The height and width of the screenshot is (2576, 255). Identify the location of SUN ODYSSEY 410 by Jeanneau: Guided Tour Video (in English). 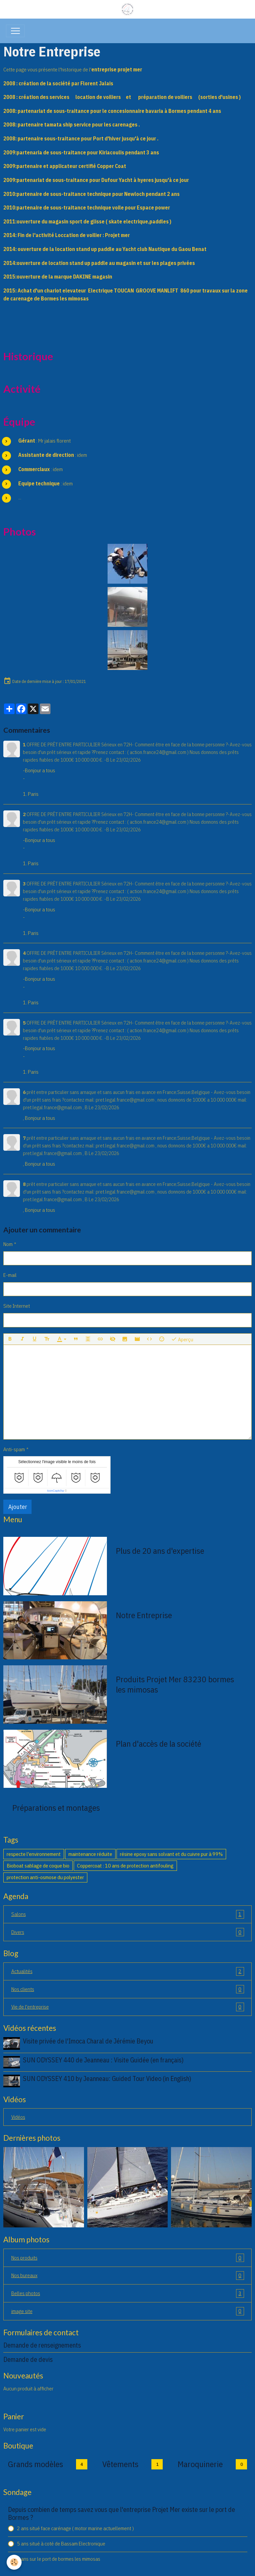
(107, 2078).